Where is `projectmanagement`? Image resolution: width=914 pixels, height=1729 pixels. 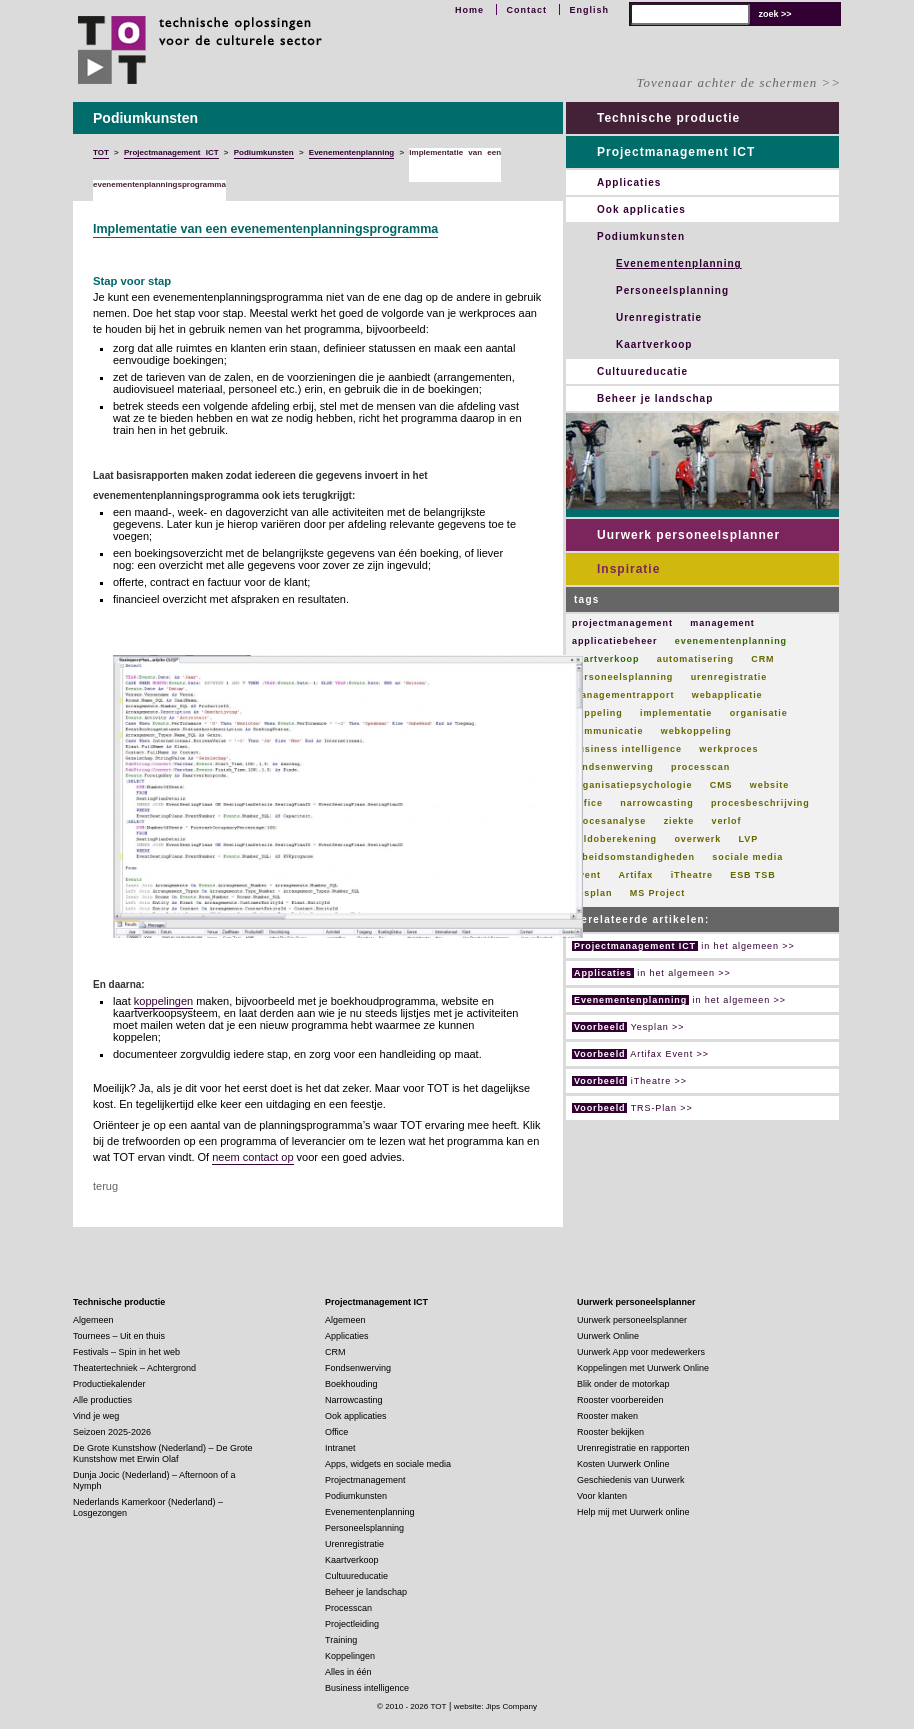 projectmanagement is located at coordinates (622, 623).